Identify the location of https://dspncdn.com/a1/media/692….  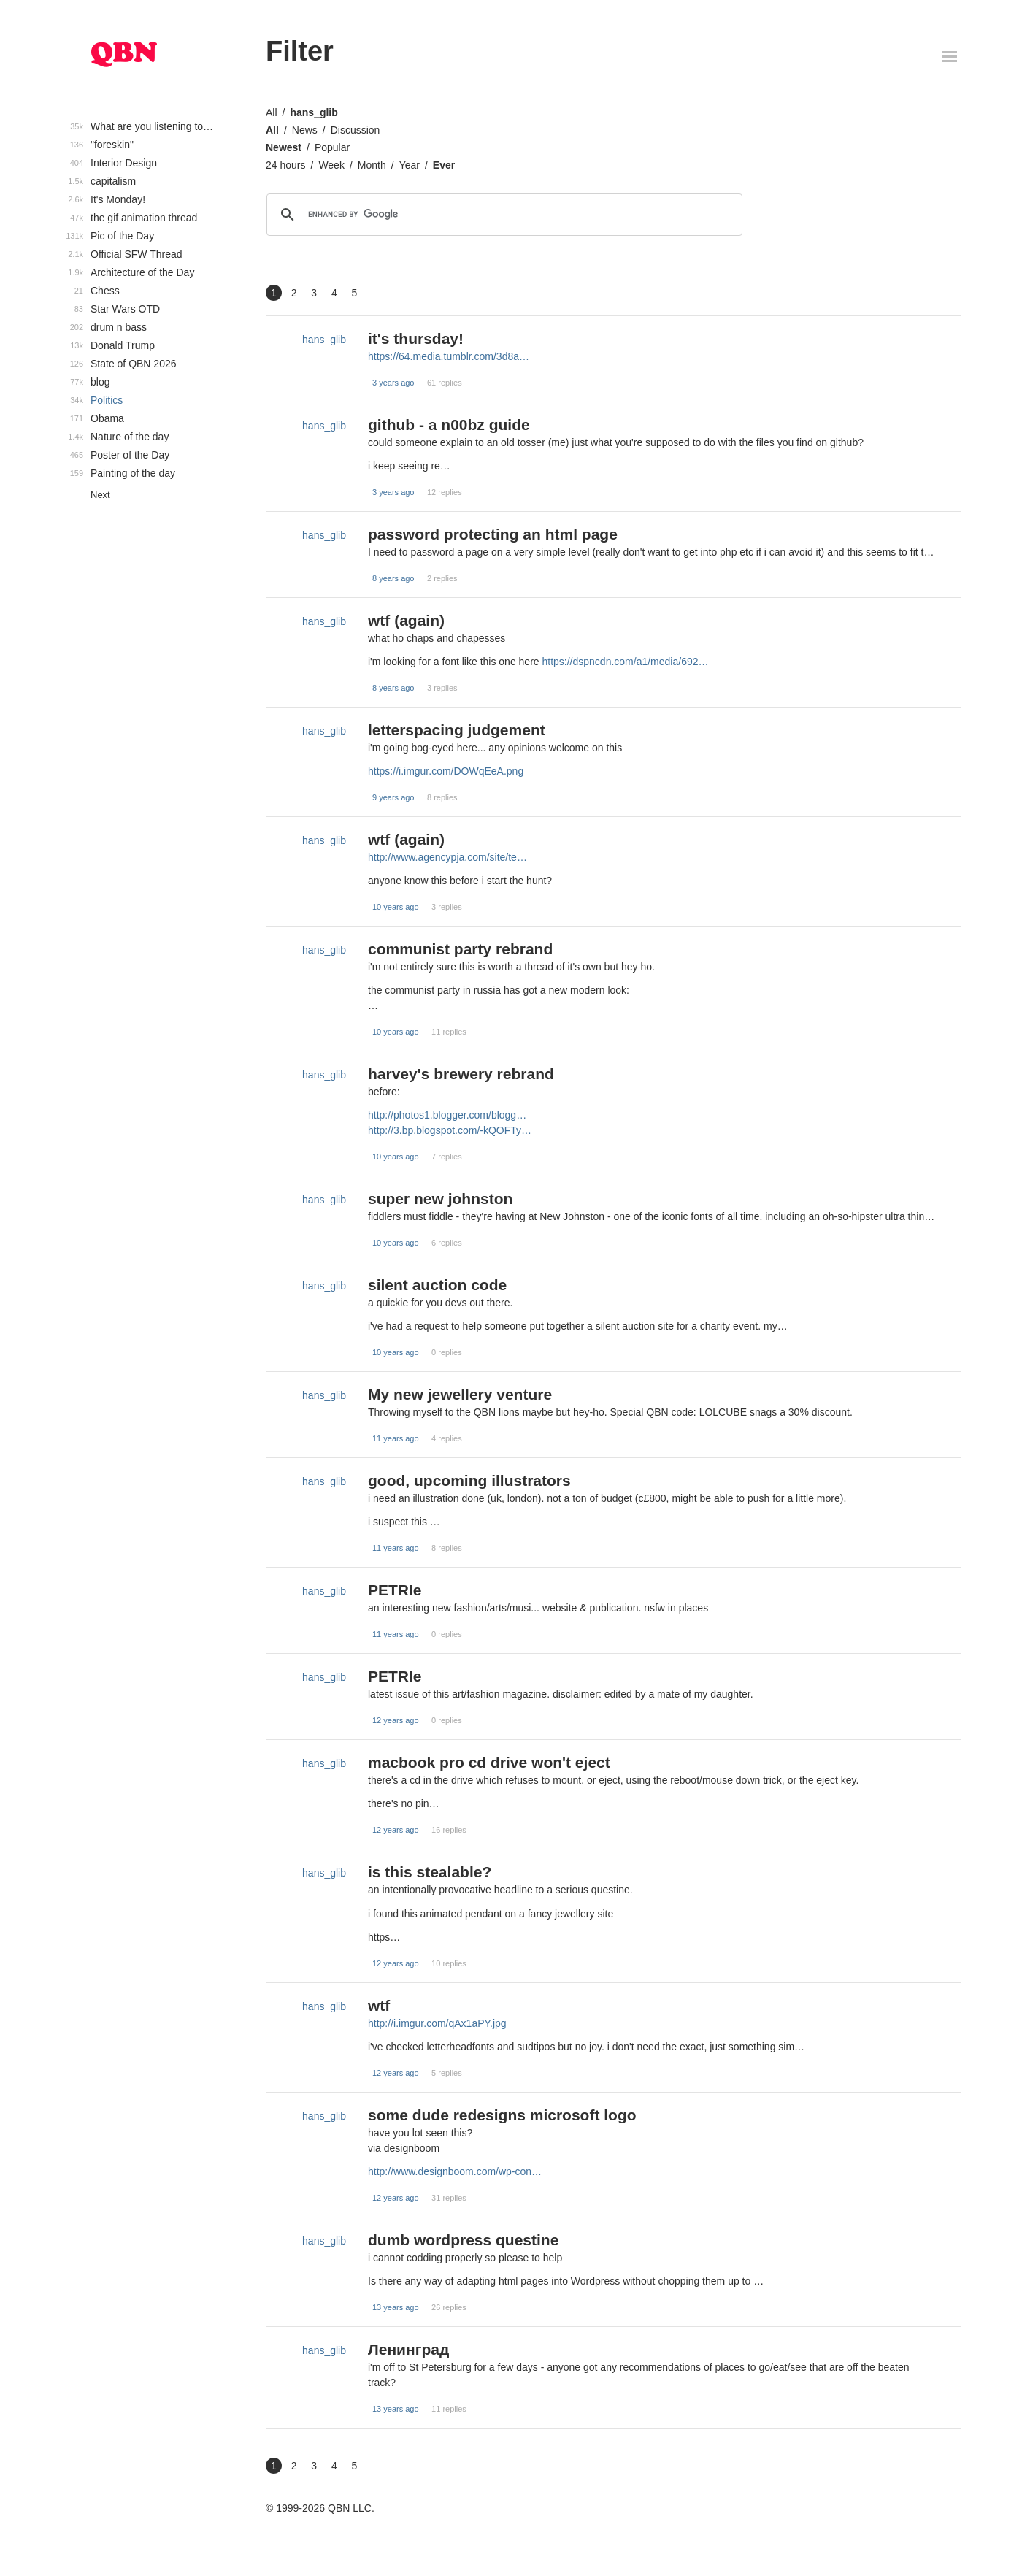
(625, 661).